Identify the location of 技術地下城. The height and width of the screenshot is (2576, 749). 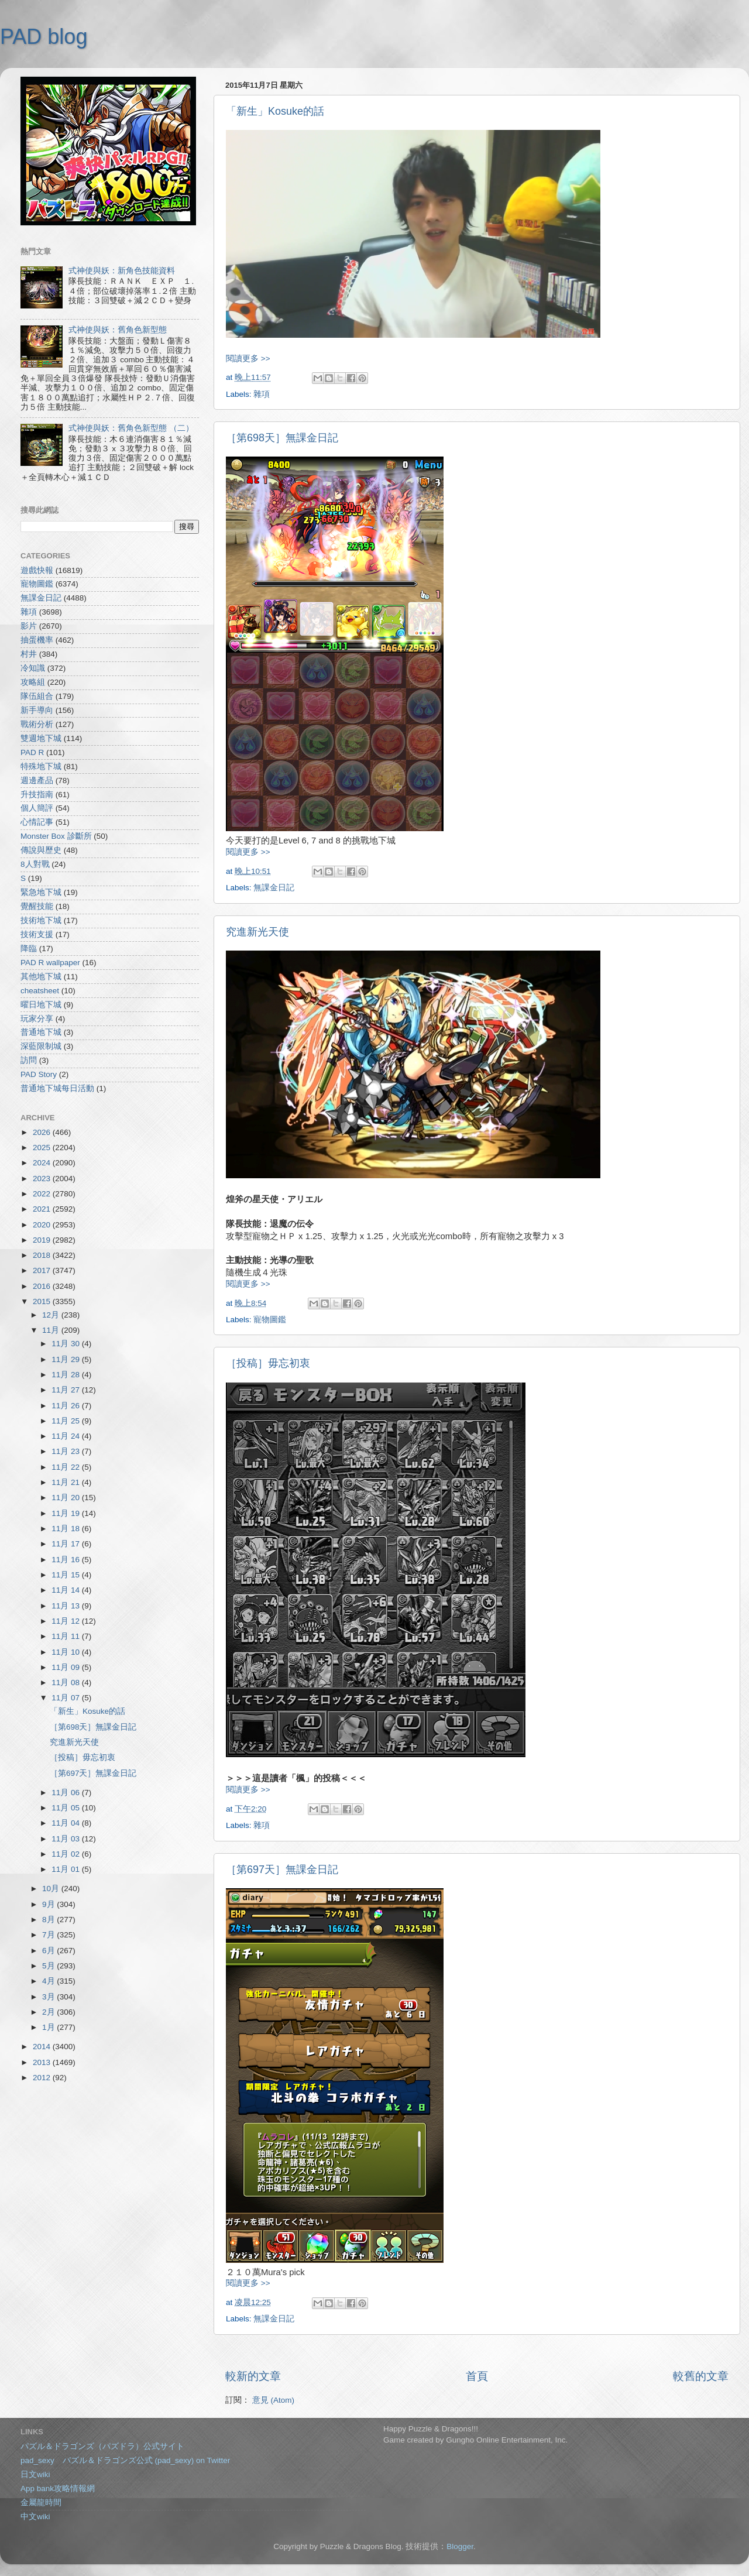
(40, 920).